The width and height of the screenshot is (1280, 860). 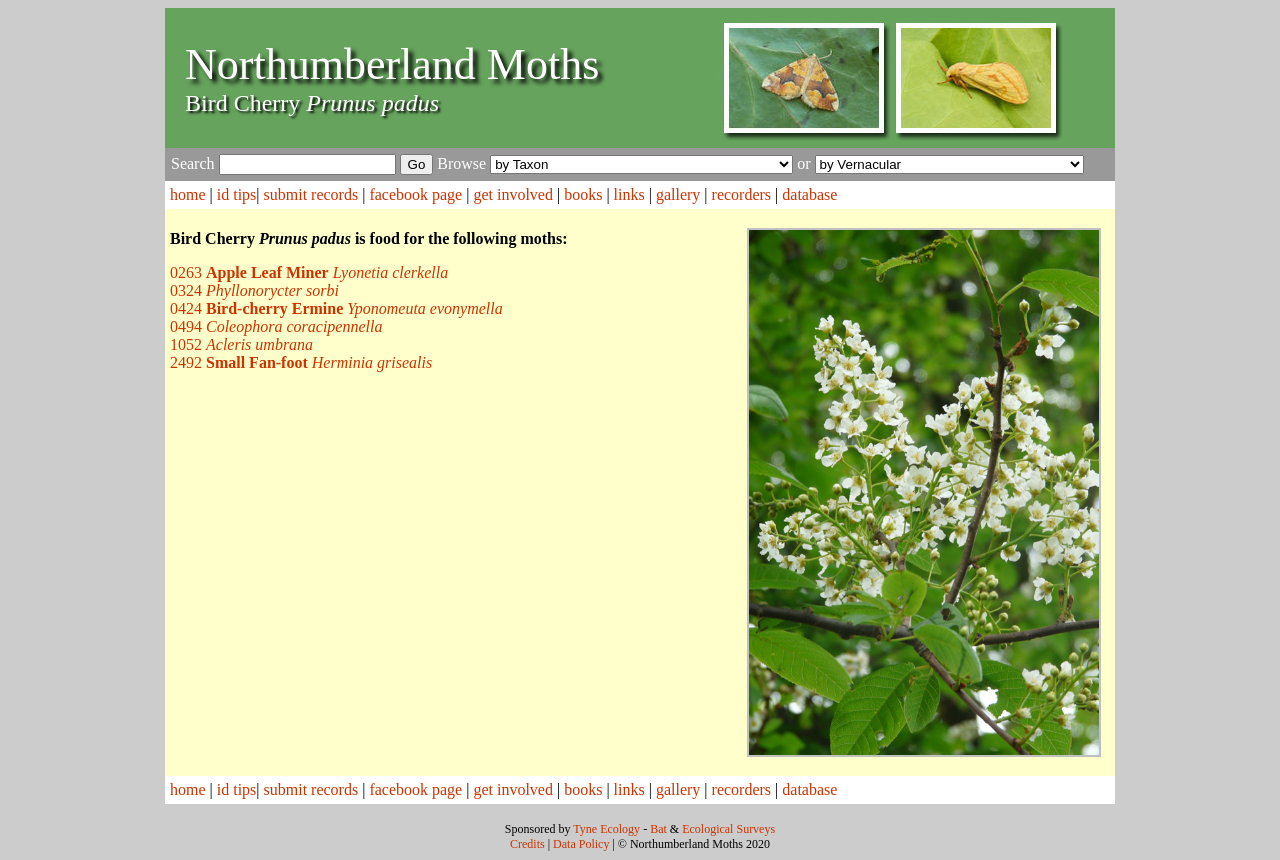 What do you see at coordinates (809, 194) in the screenshot?
I see `database` at bounding box center [809, 194].